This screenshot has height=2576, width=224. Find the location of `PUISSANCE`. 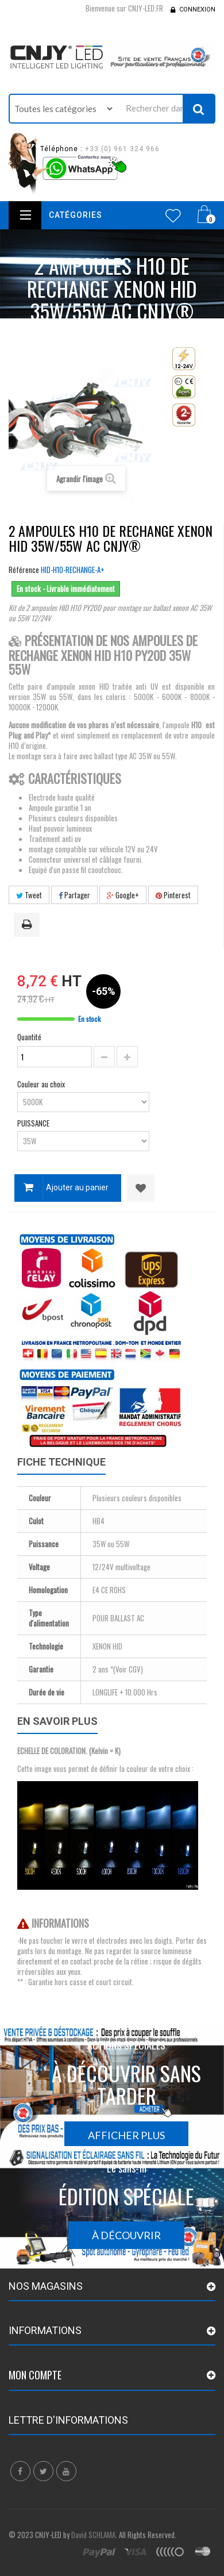

PUISSANCE is located at coordinates (34, 1123).